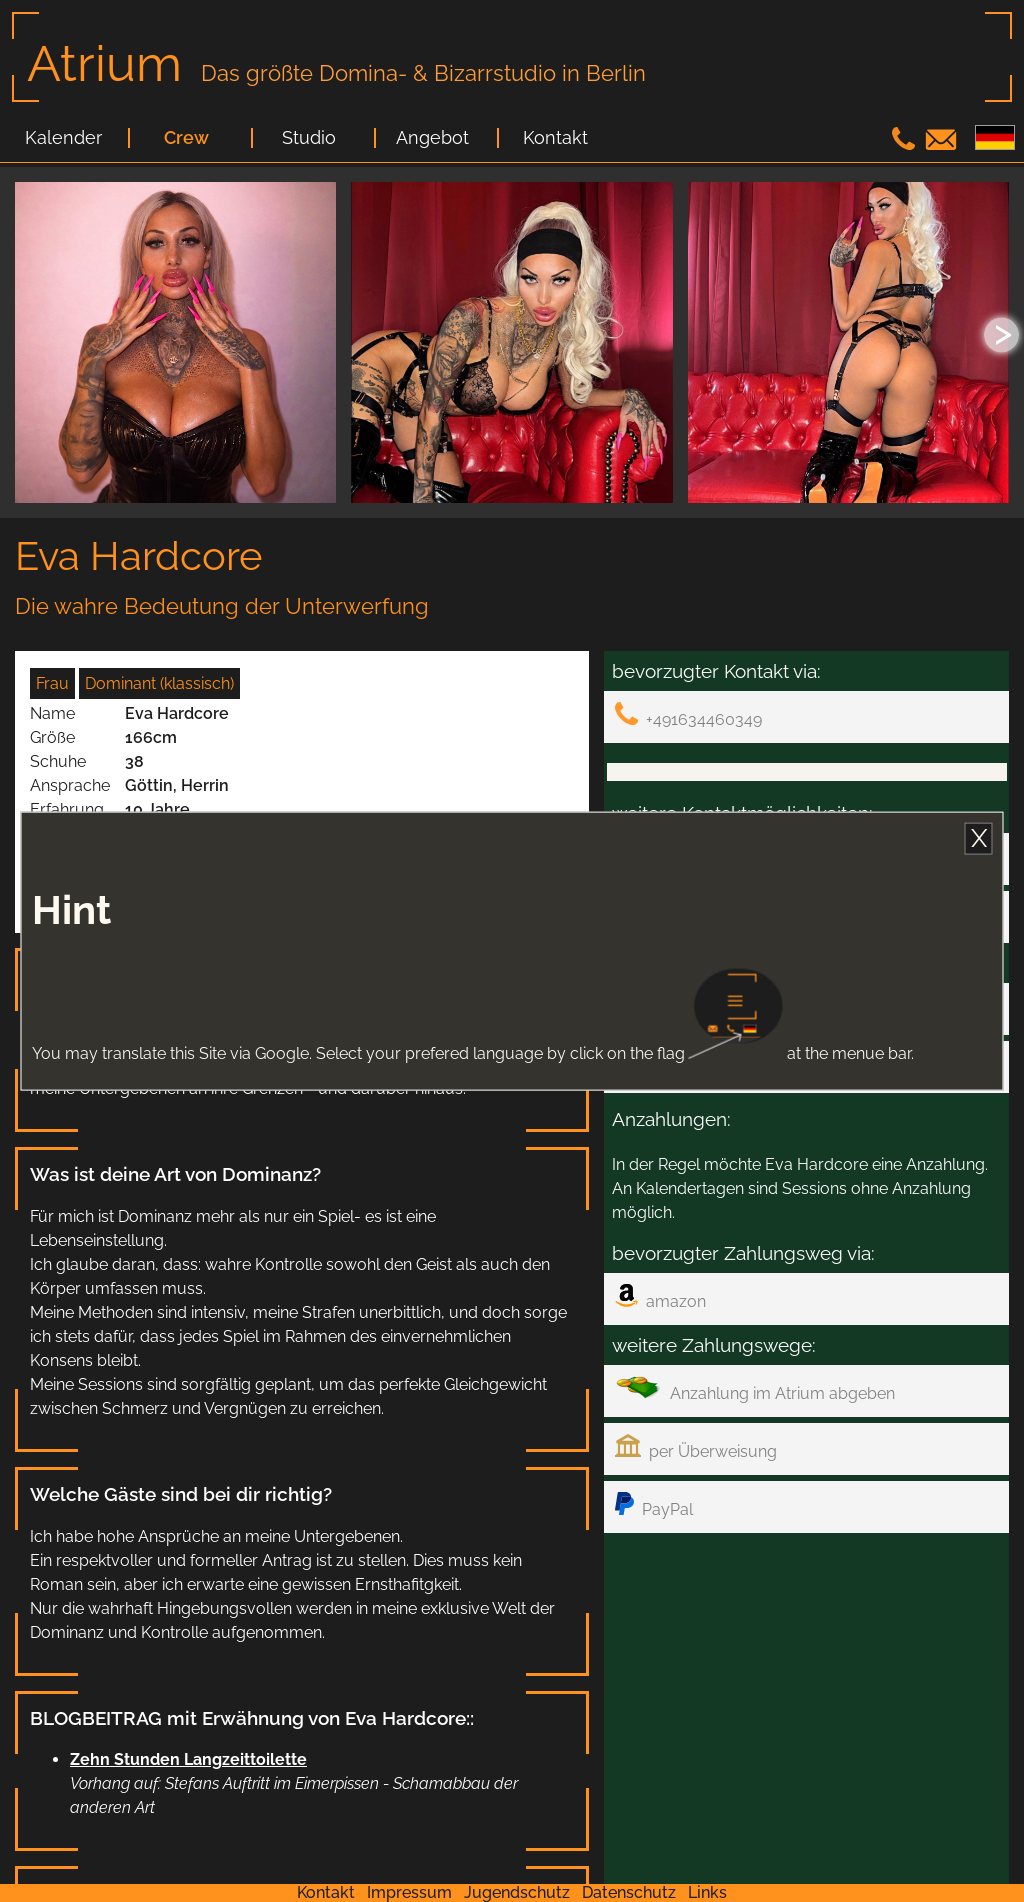 The image size is (1024, 1902). What do you see at coordinates (688, 715) in the screenshot?
I see `+491634460349` at bounding box center [688, 715].